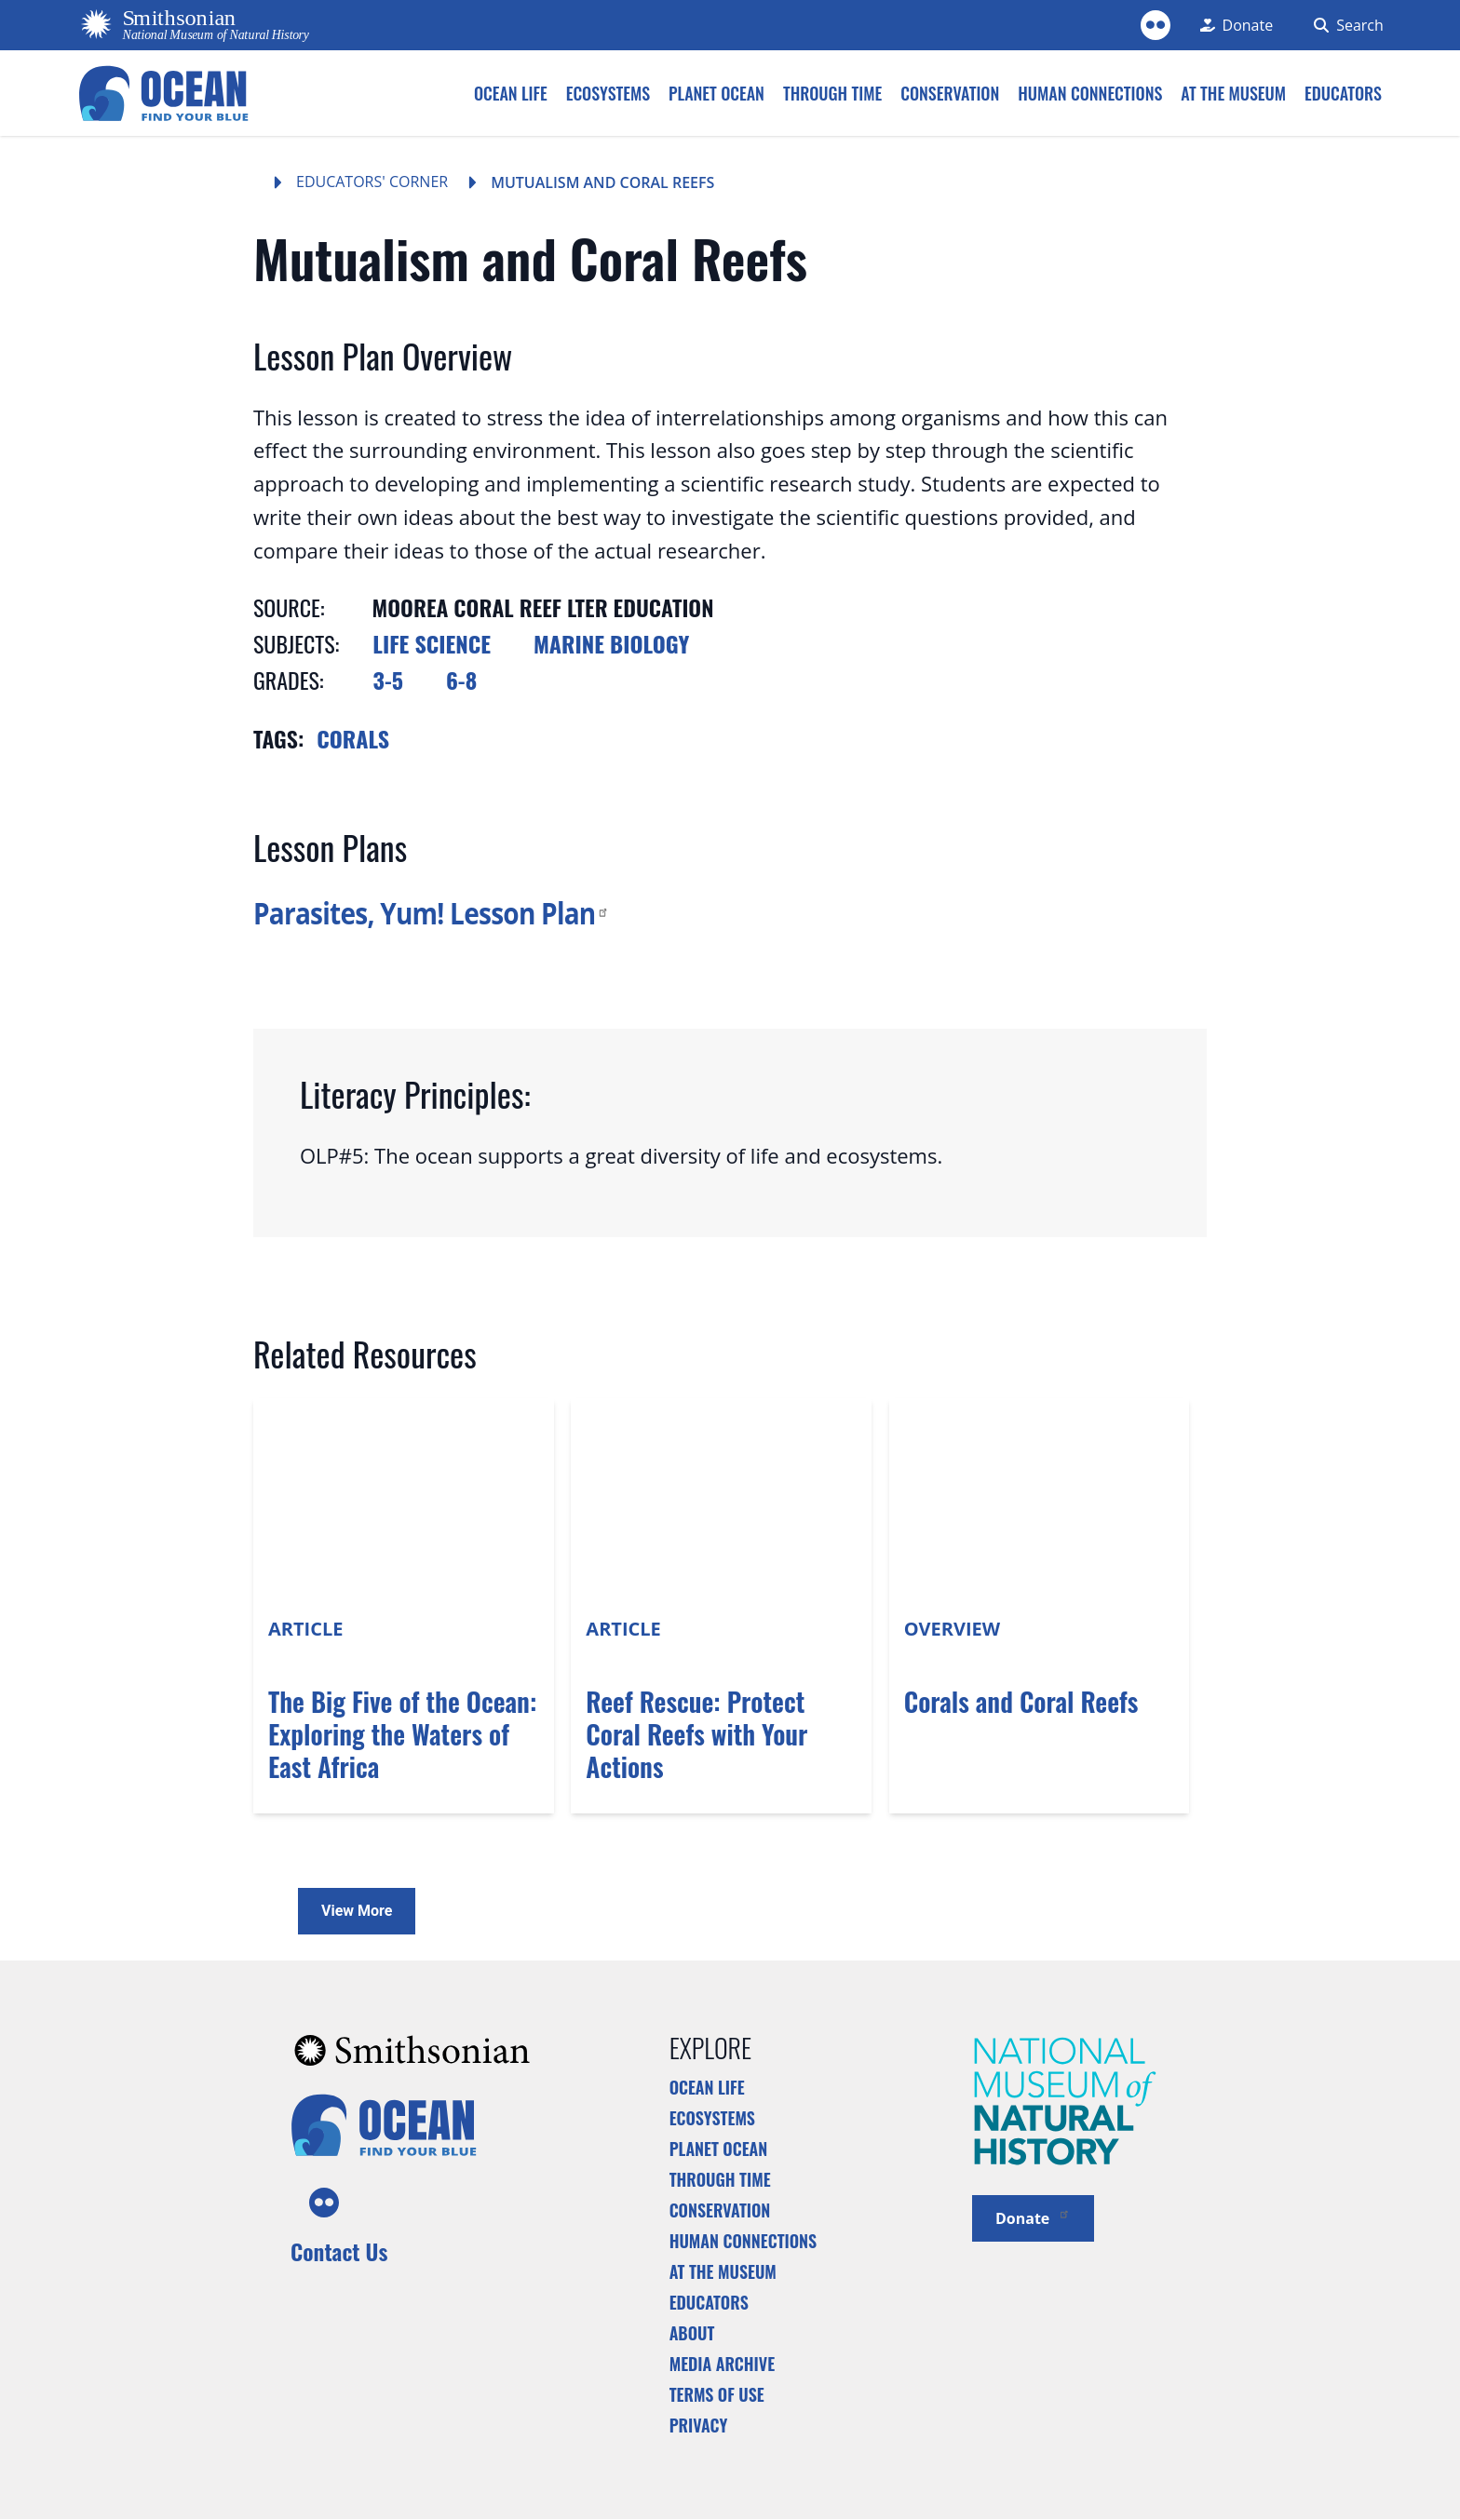 The height and width of the screenshot is (2520, 1460). I want to click on Human Connections, so click(743, 2241).